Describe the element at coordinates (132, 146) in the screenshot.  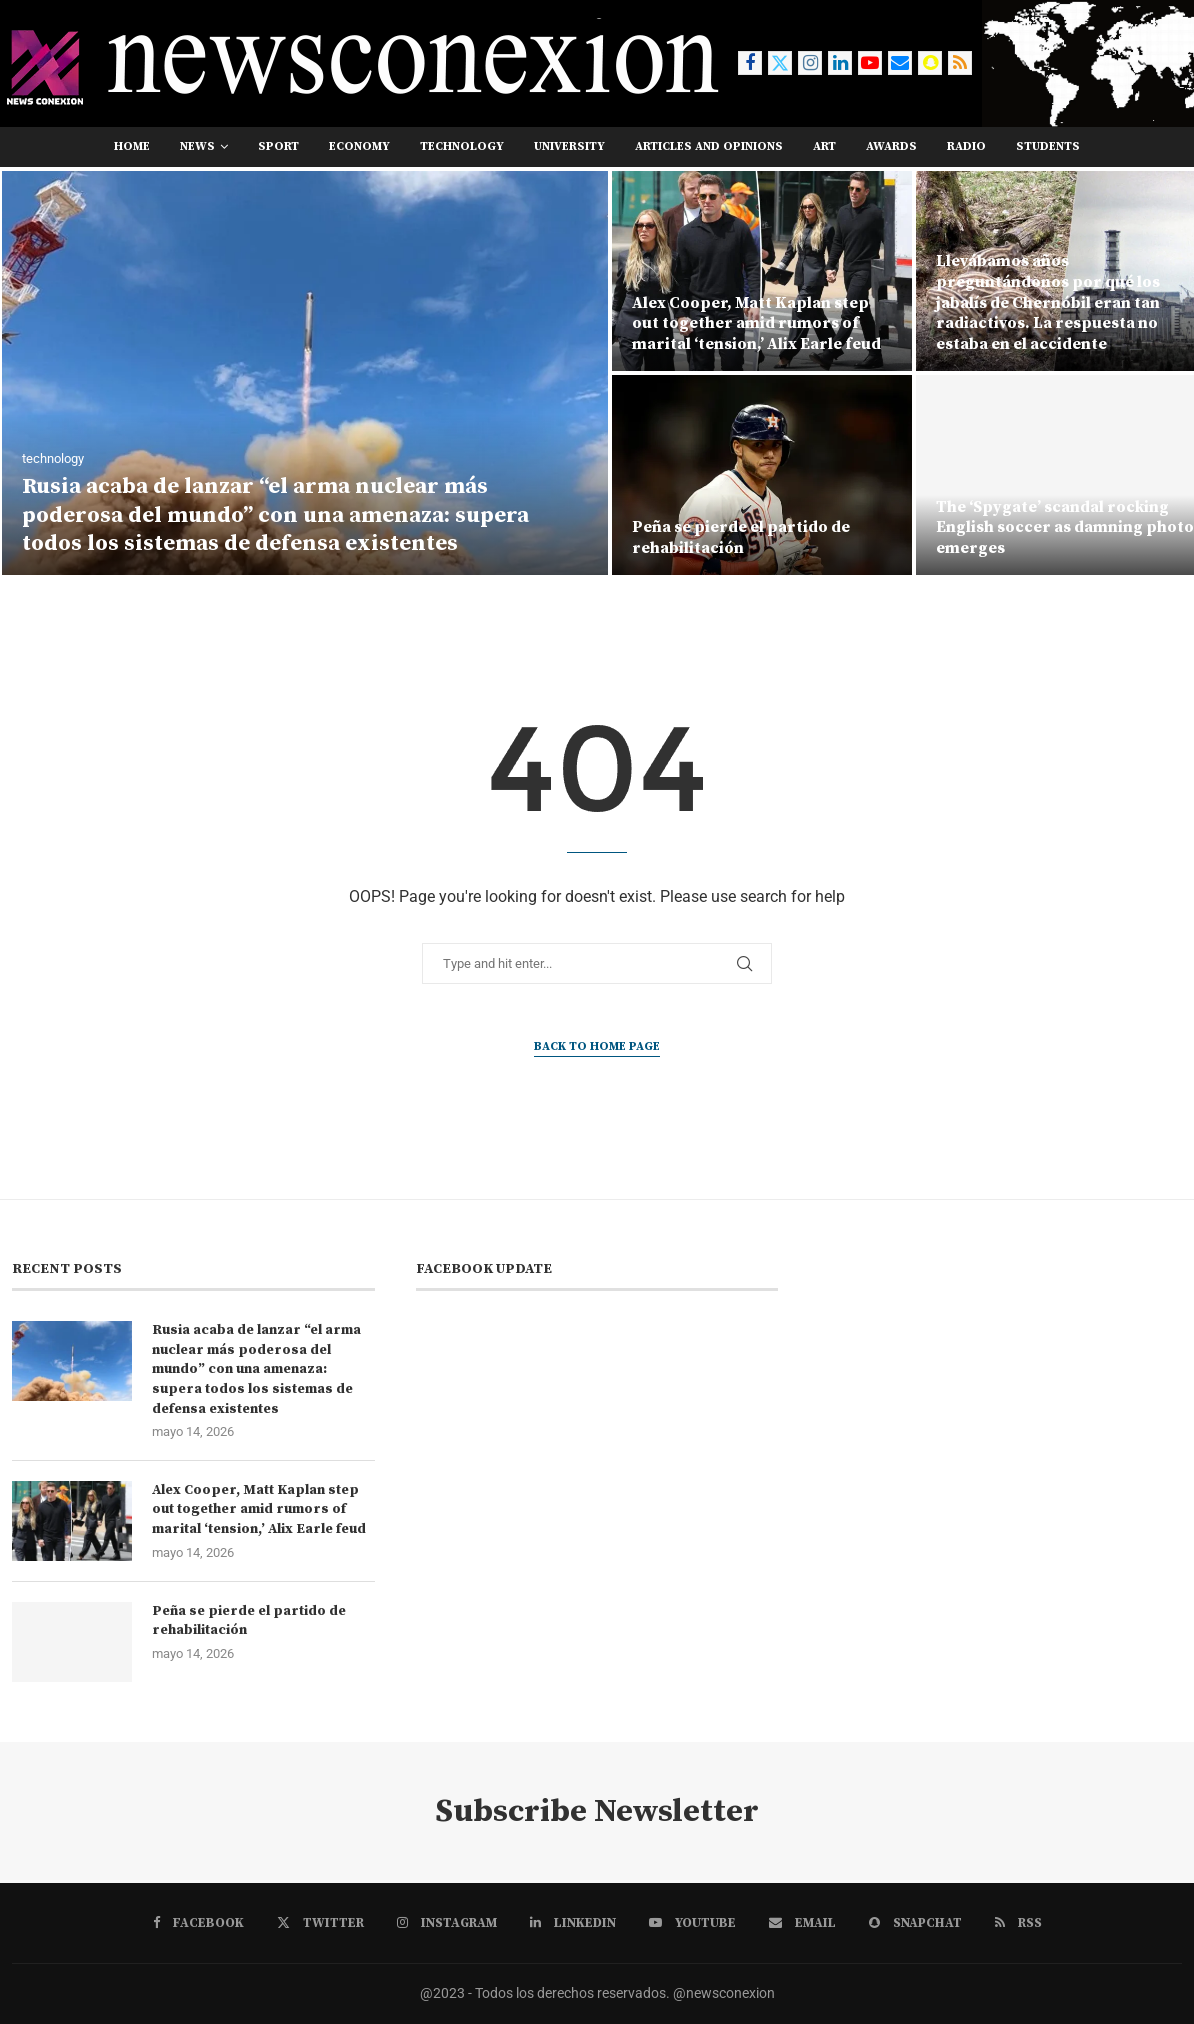
I see `Home` at that location.